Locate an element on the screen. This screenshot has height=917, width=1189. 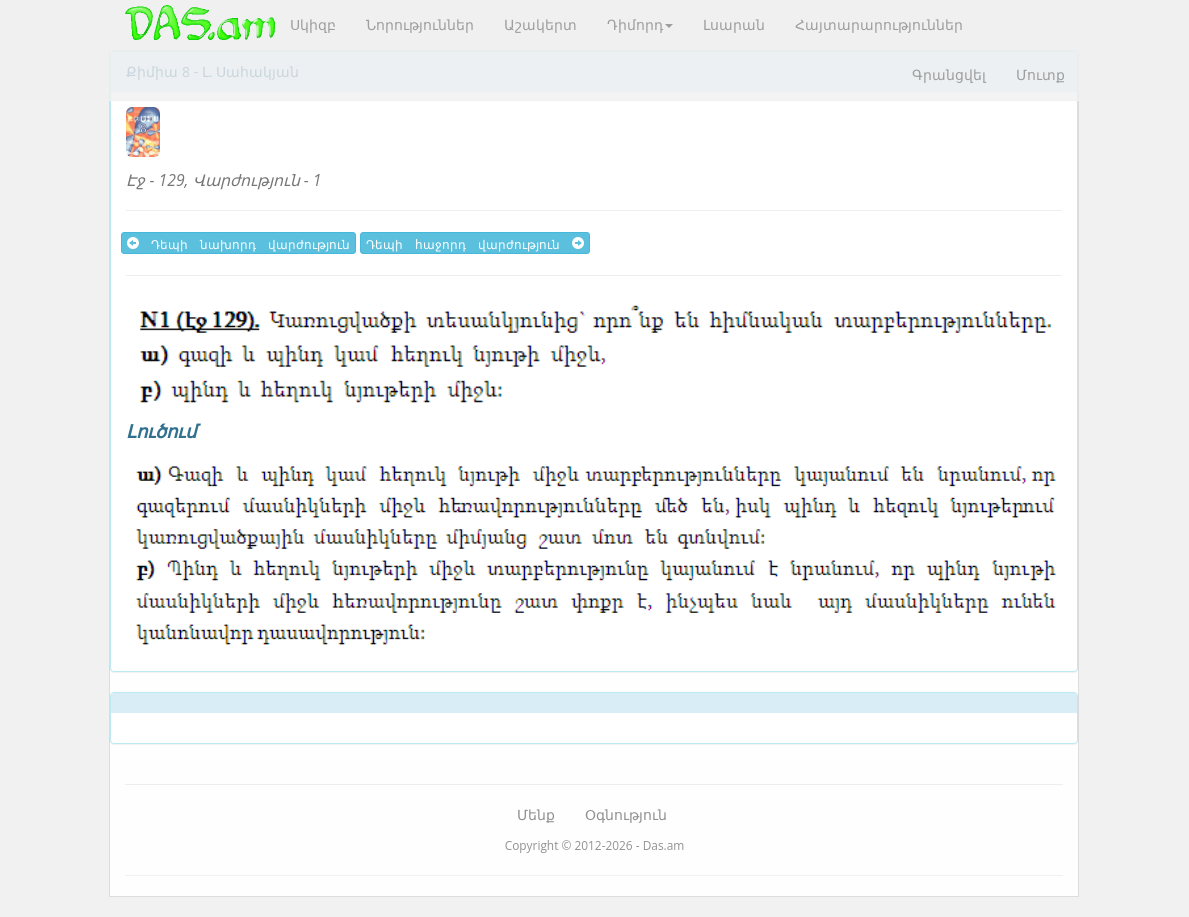
Լսարան is located at coordinates (734, 24).